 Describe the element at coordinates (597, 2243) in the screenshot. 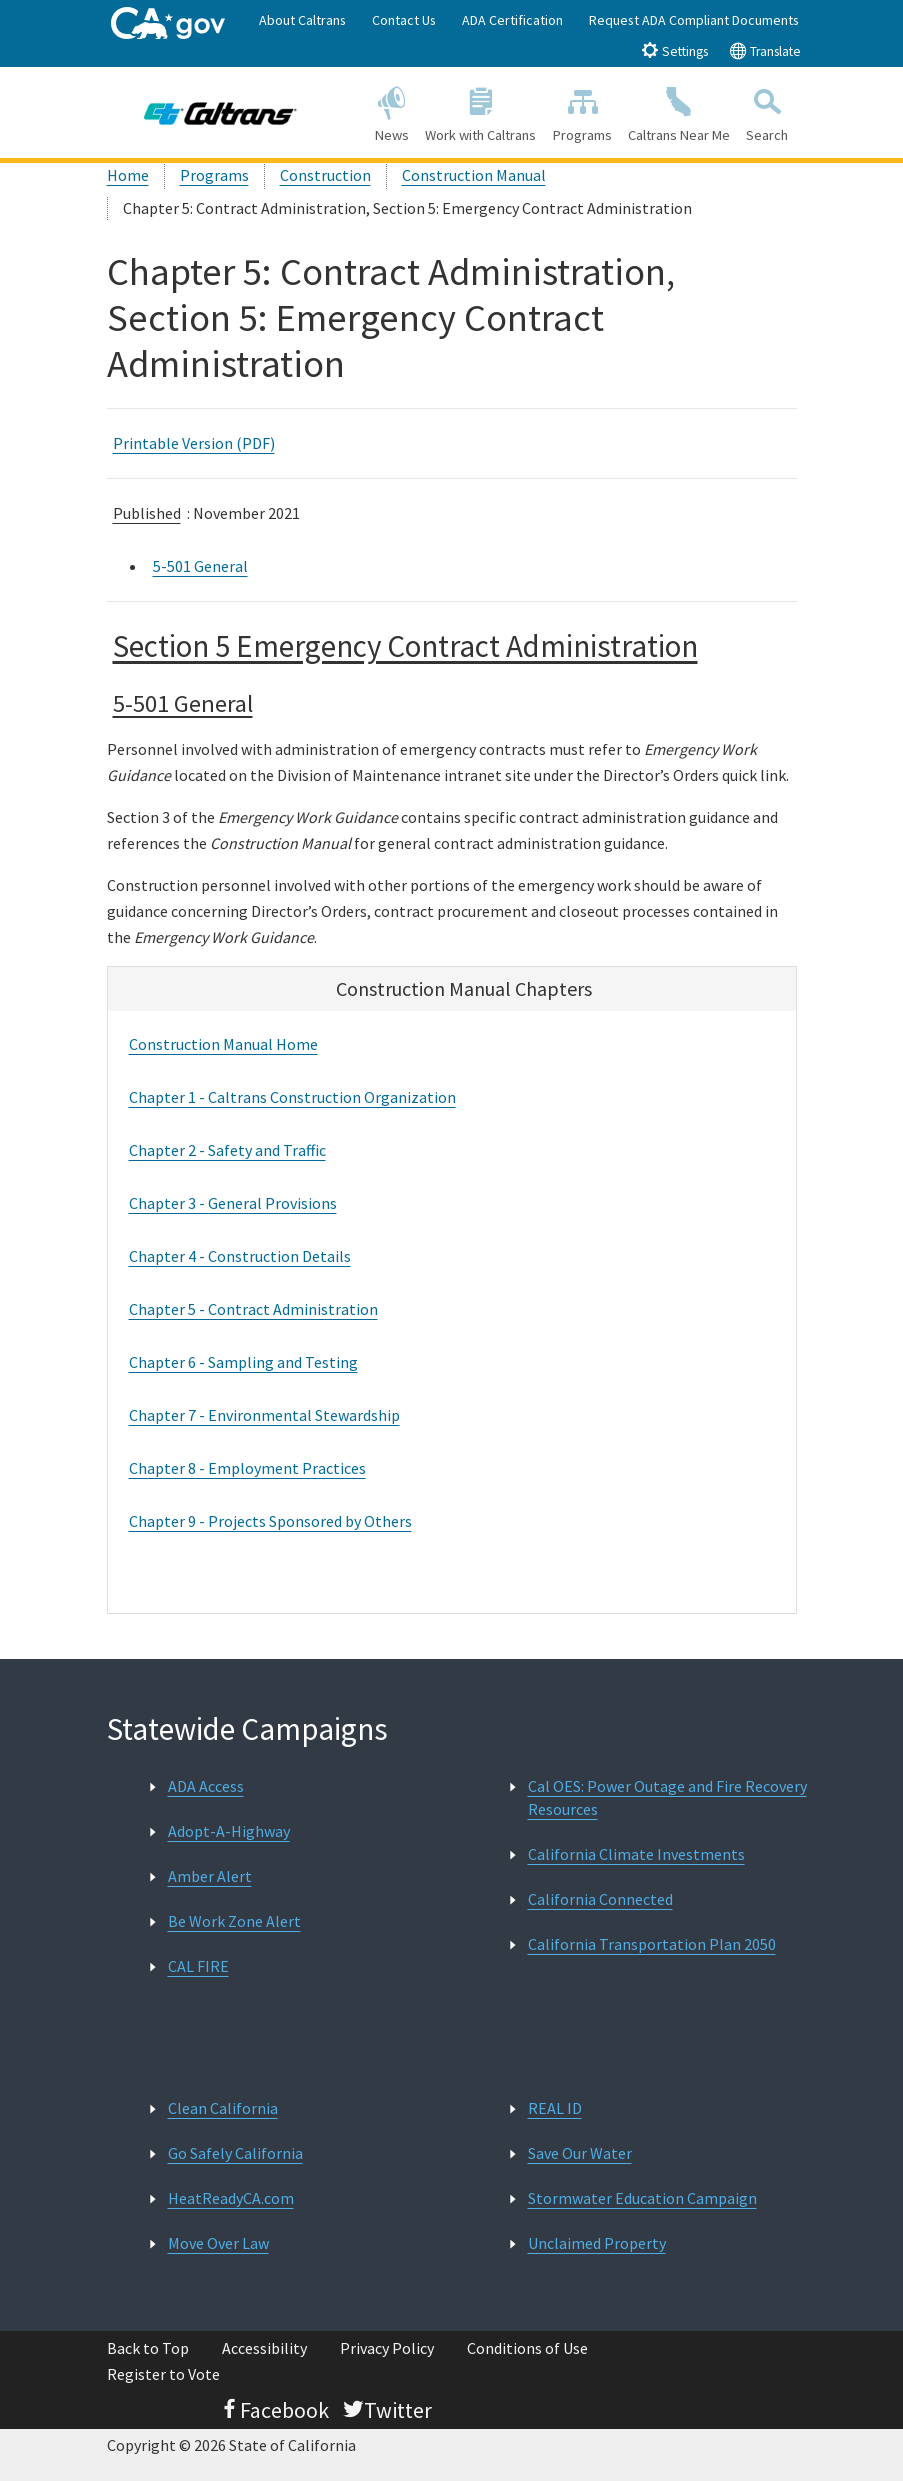

I see `Unclaimed Property` at that location.